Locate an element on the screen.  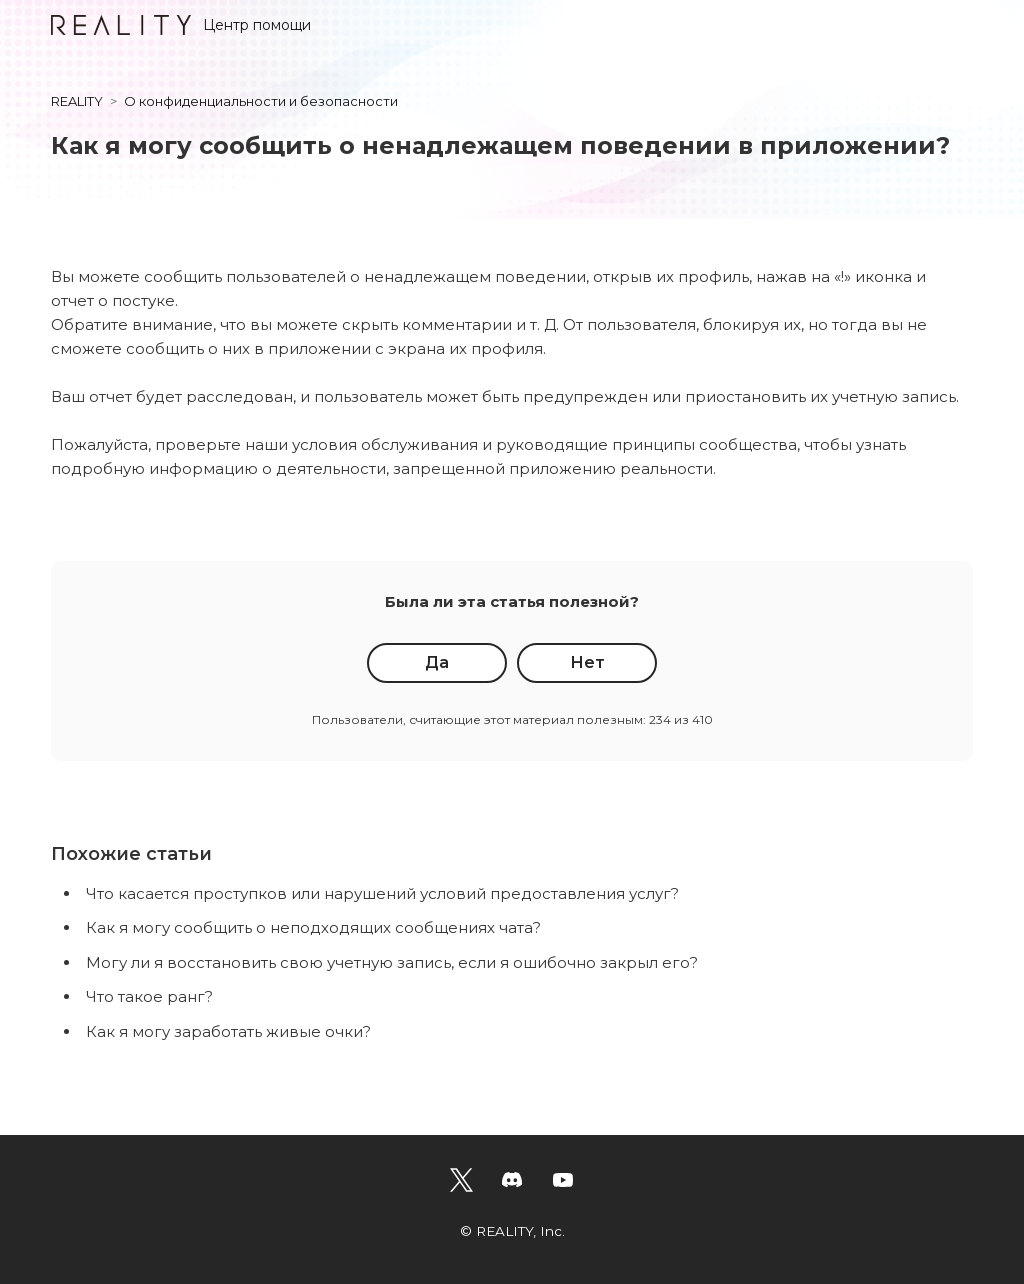
Нет [Эта статья не принесла пользы] is located at coordinates (587, 662).